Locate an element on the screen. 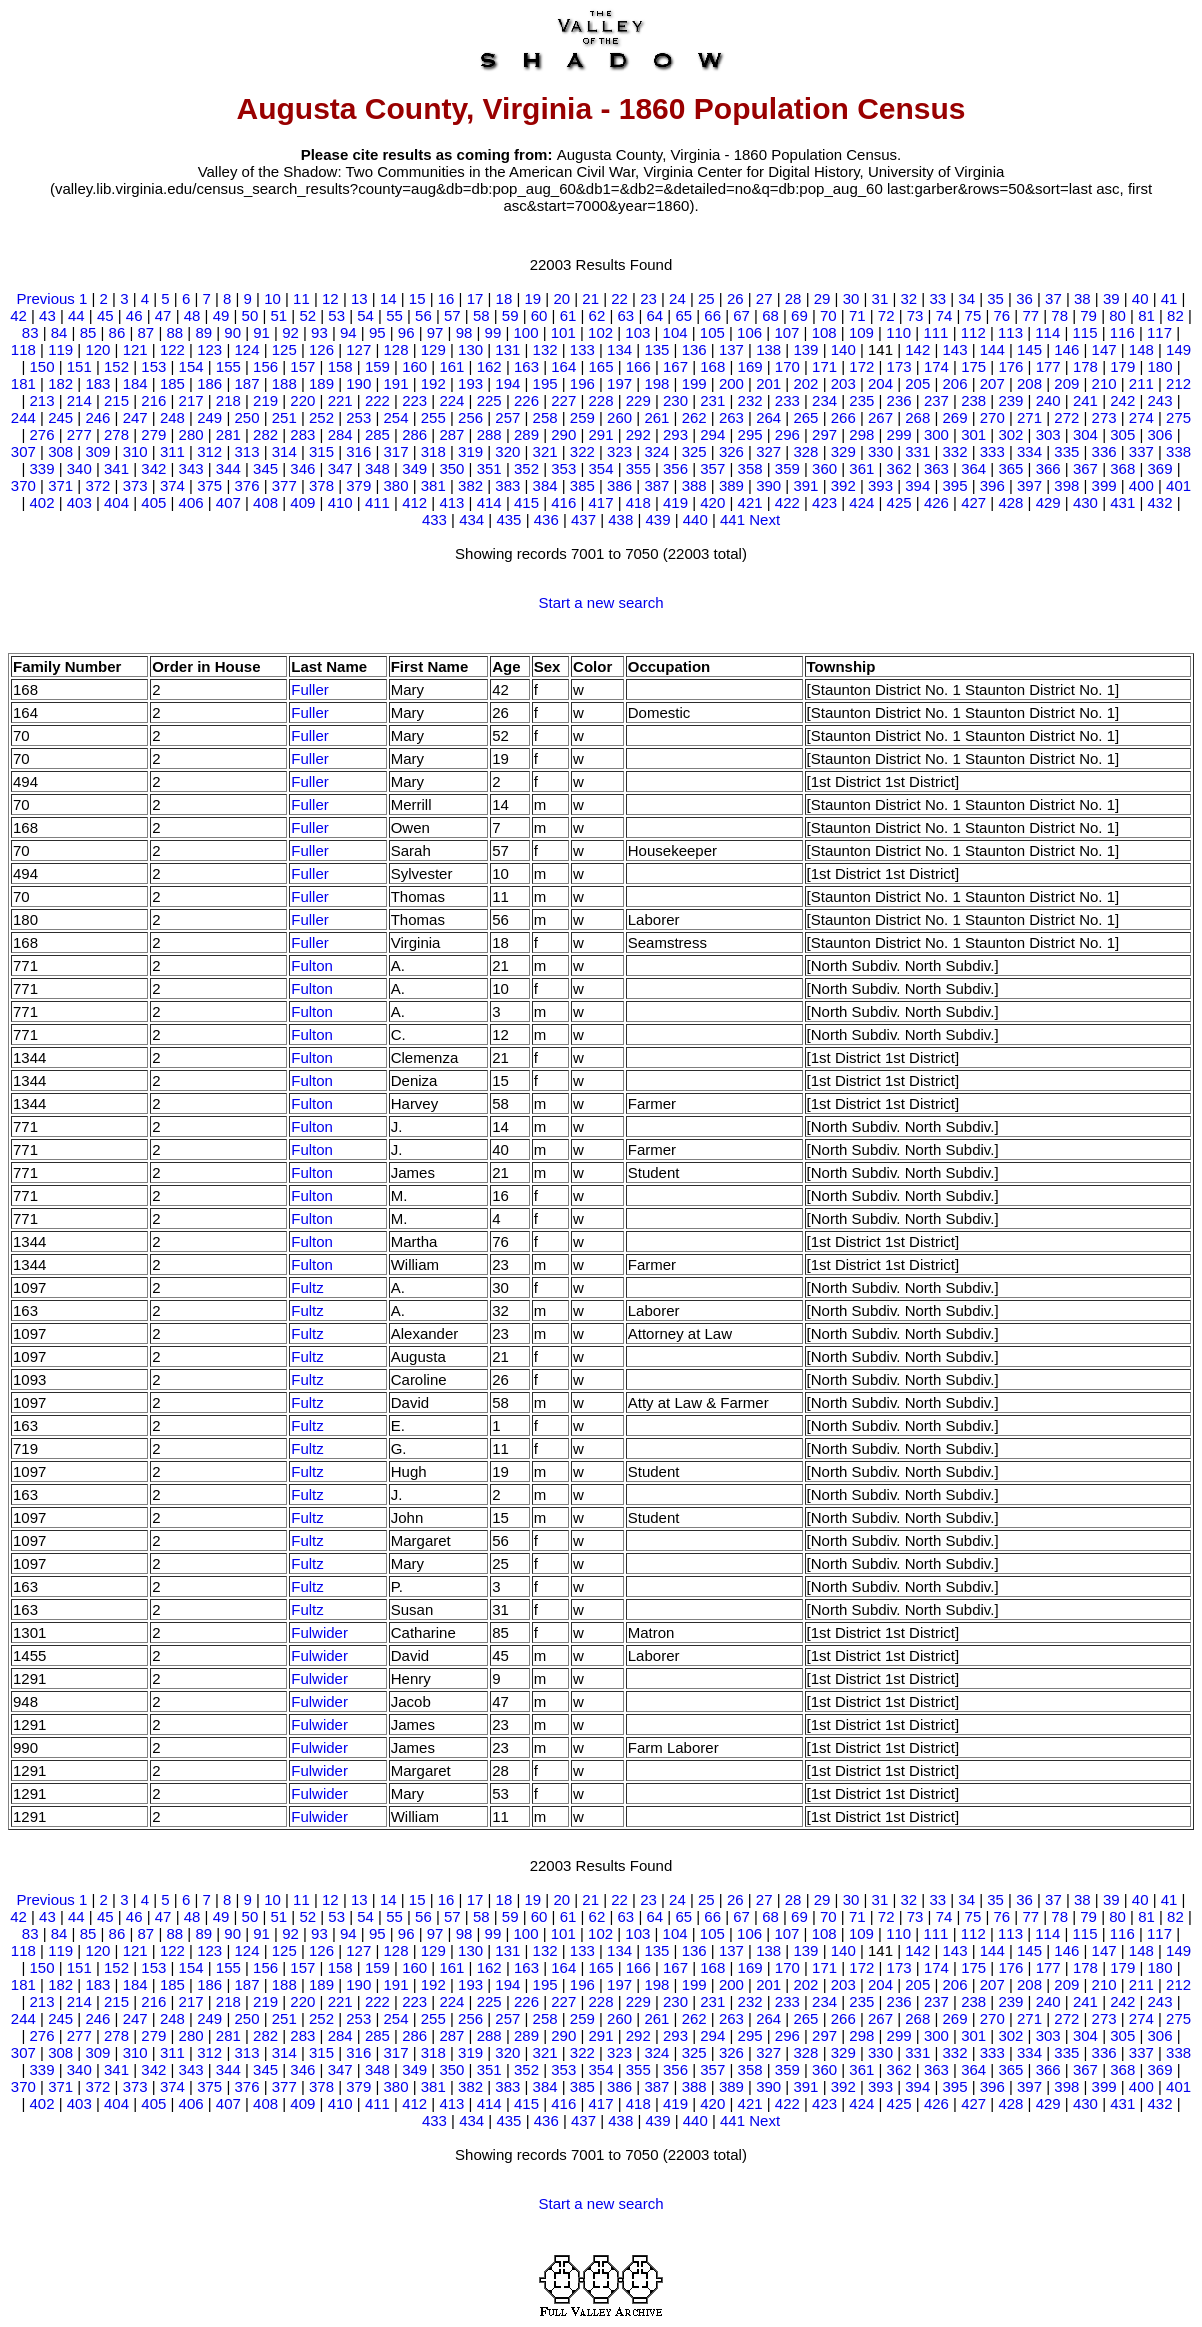  72 is located at coordinates (886, 315).